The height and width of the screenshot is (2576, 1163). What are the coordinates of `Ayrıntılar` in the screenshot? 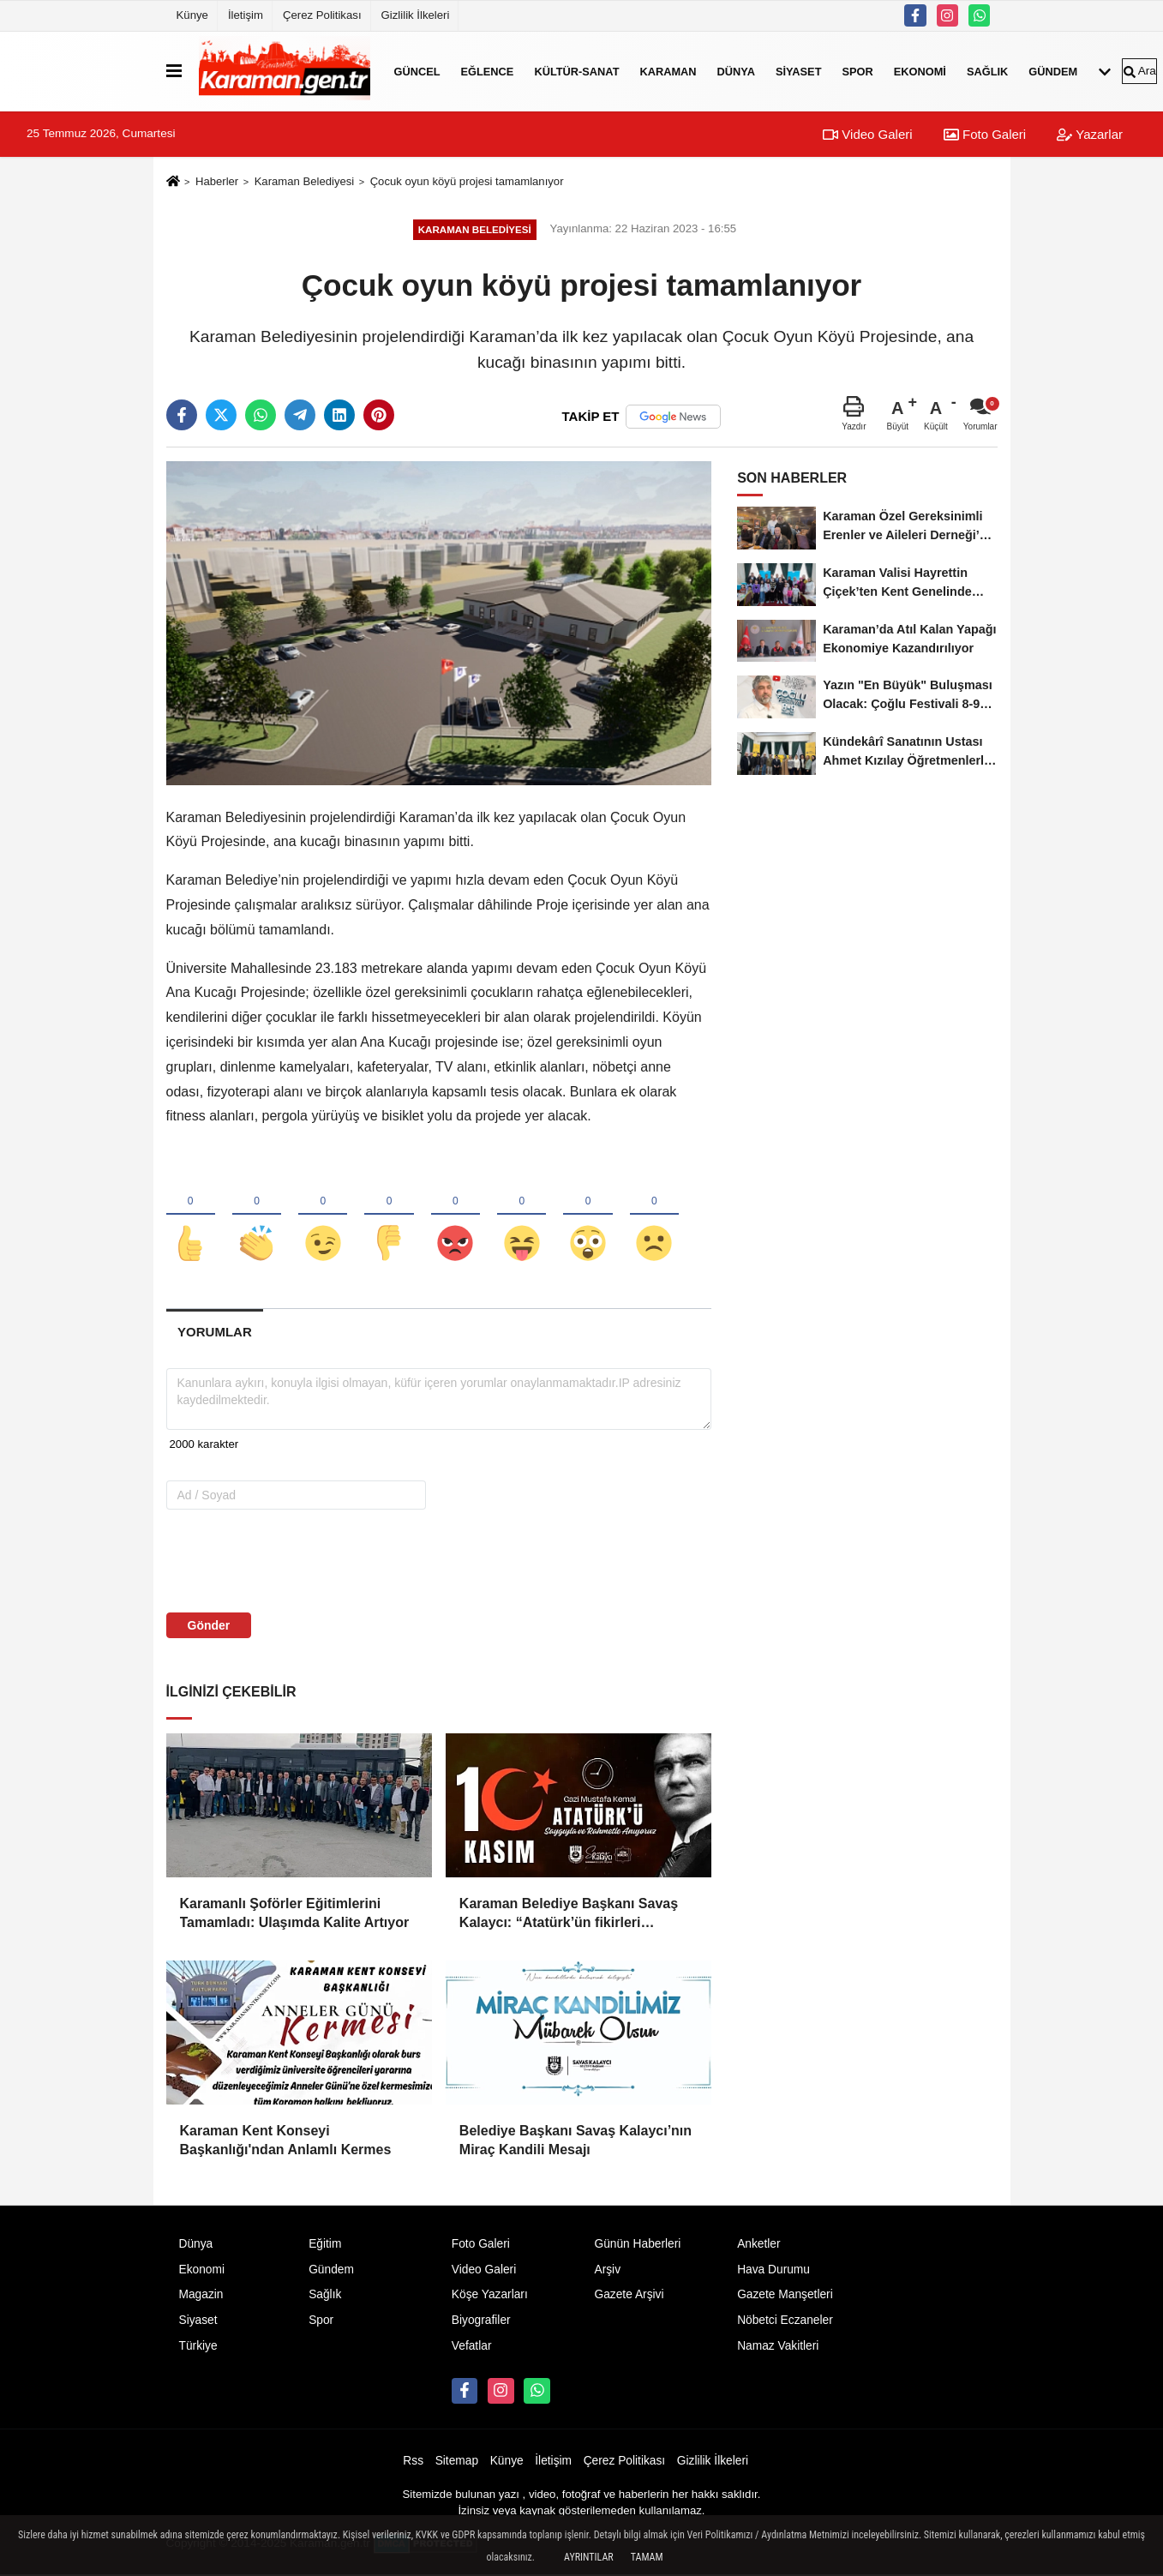 It's located at (589, 2557).